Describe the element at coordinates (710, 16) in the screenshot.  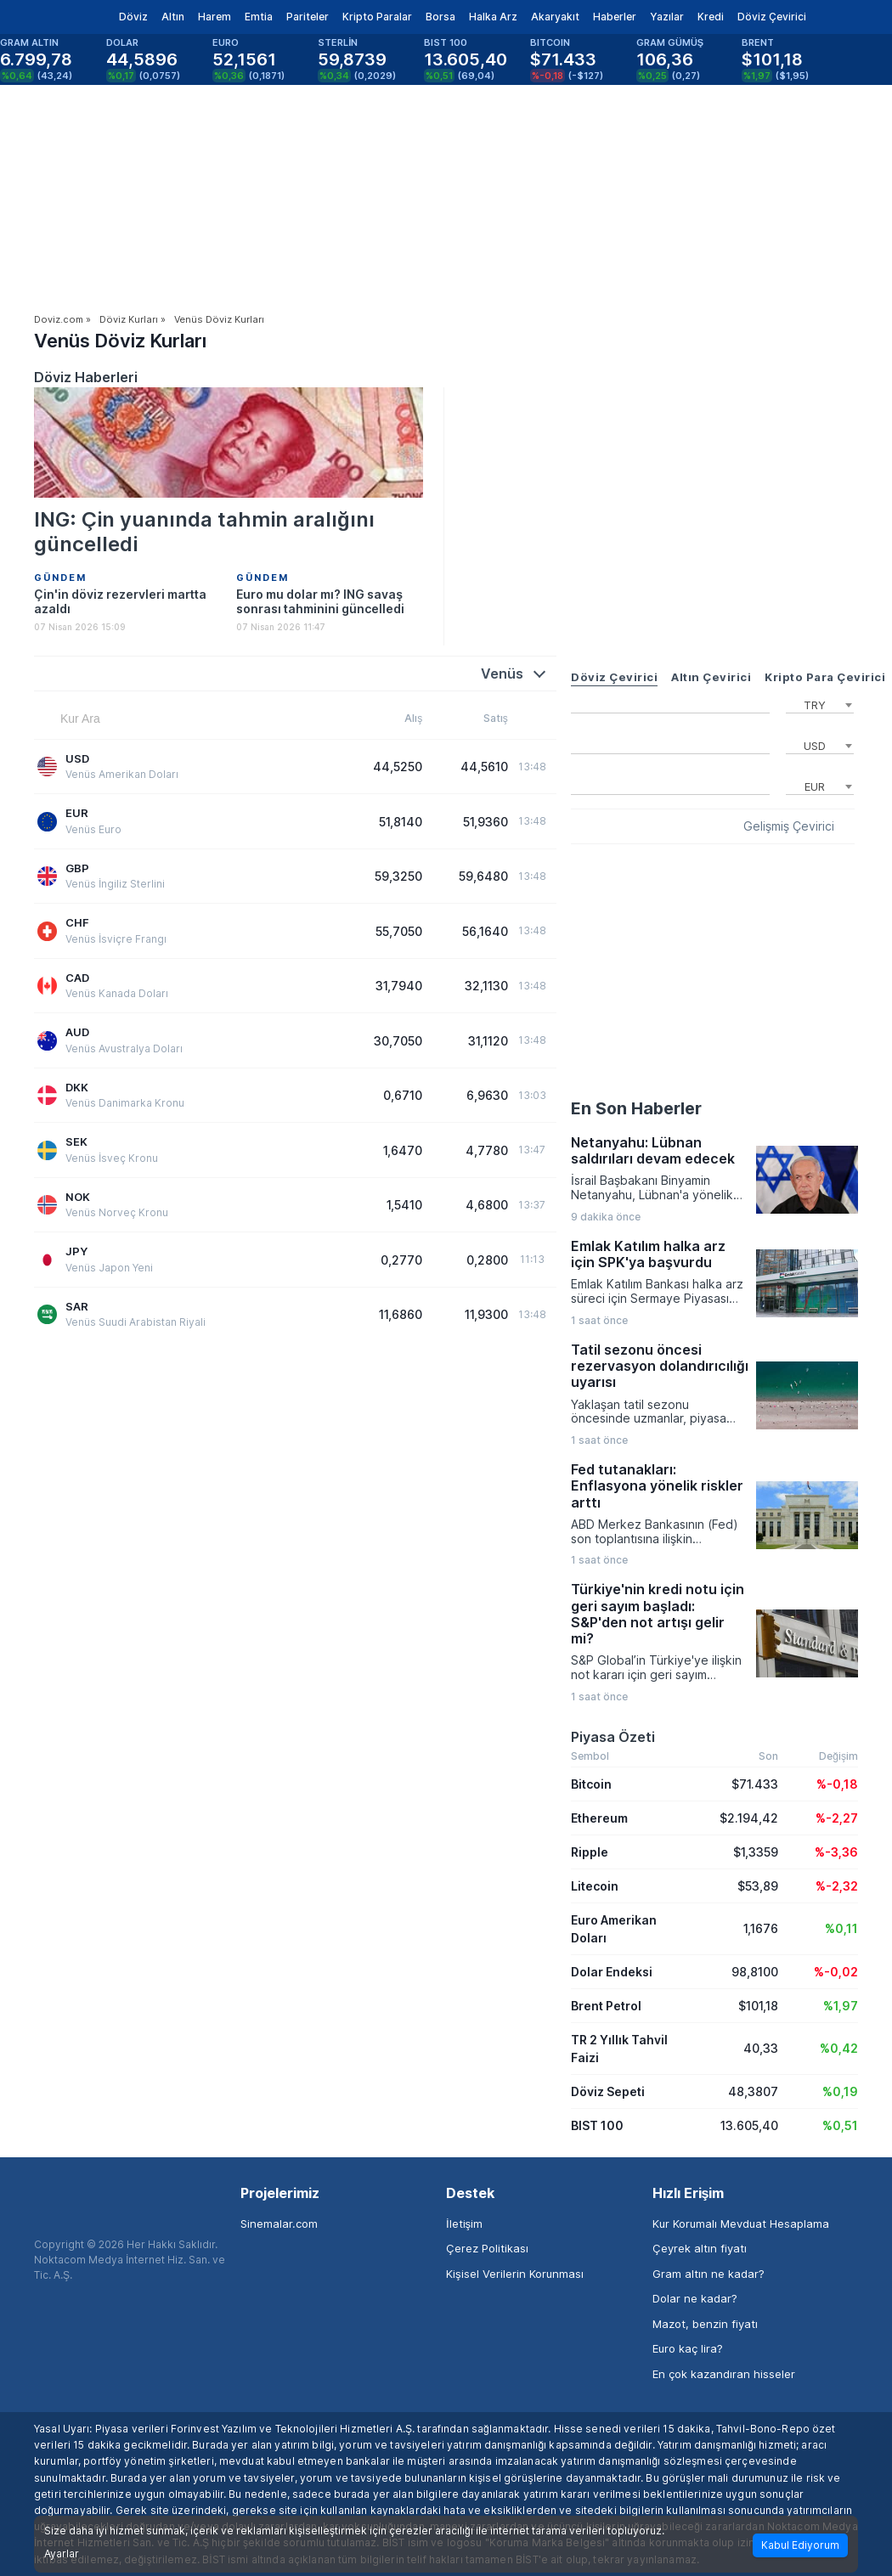
I see `Kredi` at that location.